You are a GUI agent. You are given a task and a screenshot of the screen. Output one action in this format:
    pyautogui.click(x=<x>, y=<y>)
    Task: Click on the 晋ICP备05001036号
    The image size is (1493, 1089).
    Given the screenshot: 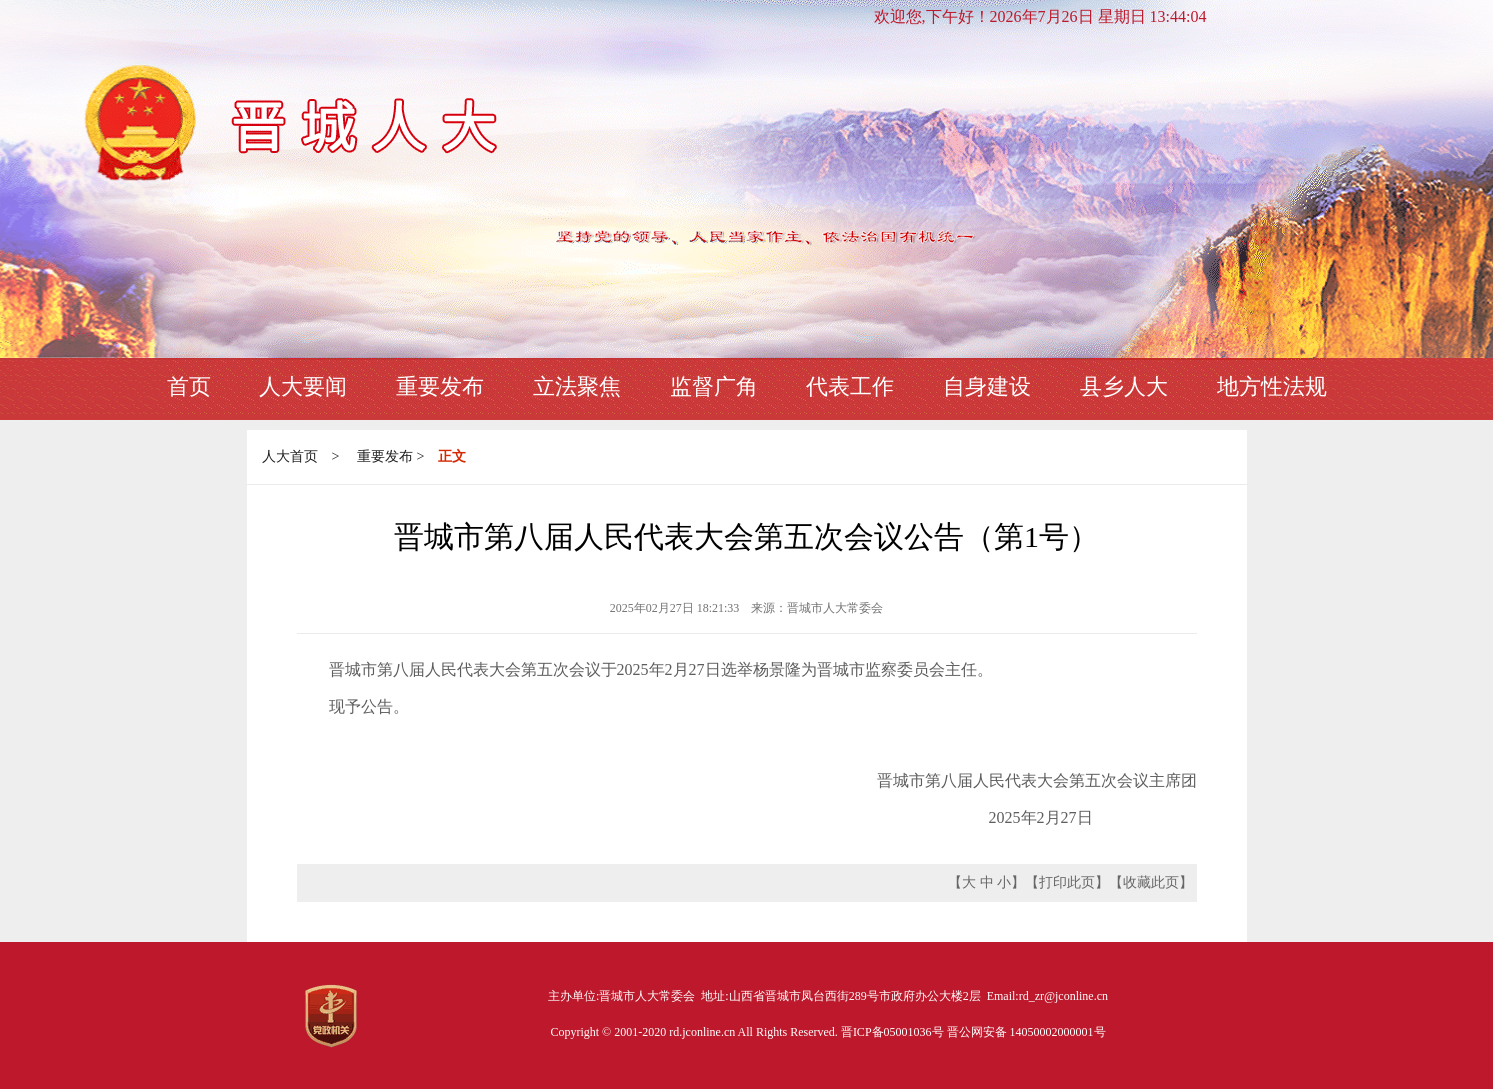 What is the action you would take?
    pyautogui.click(x=894, y=1032)
    